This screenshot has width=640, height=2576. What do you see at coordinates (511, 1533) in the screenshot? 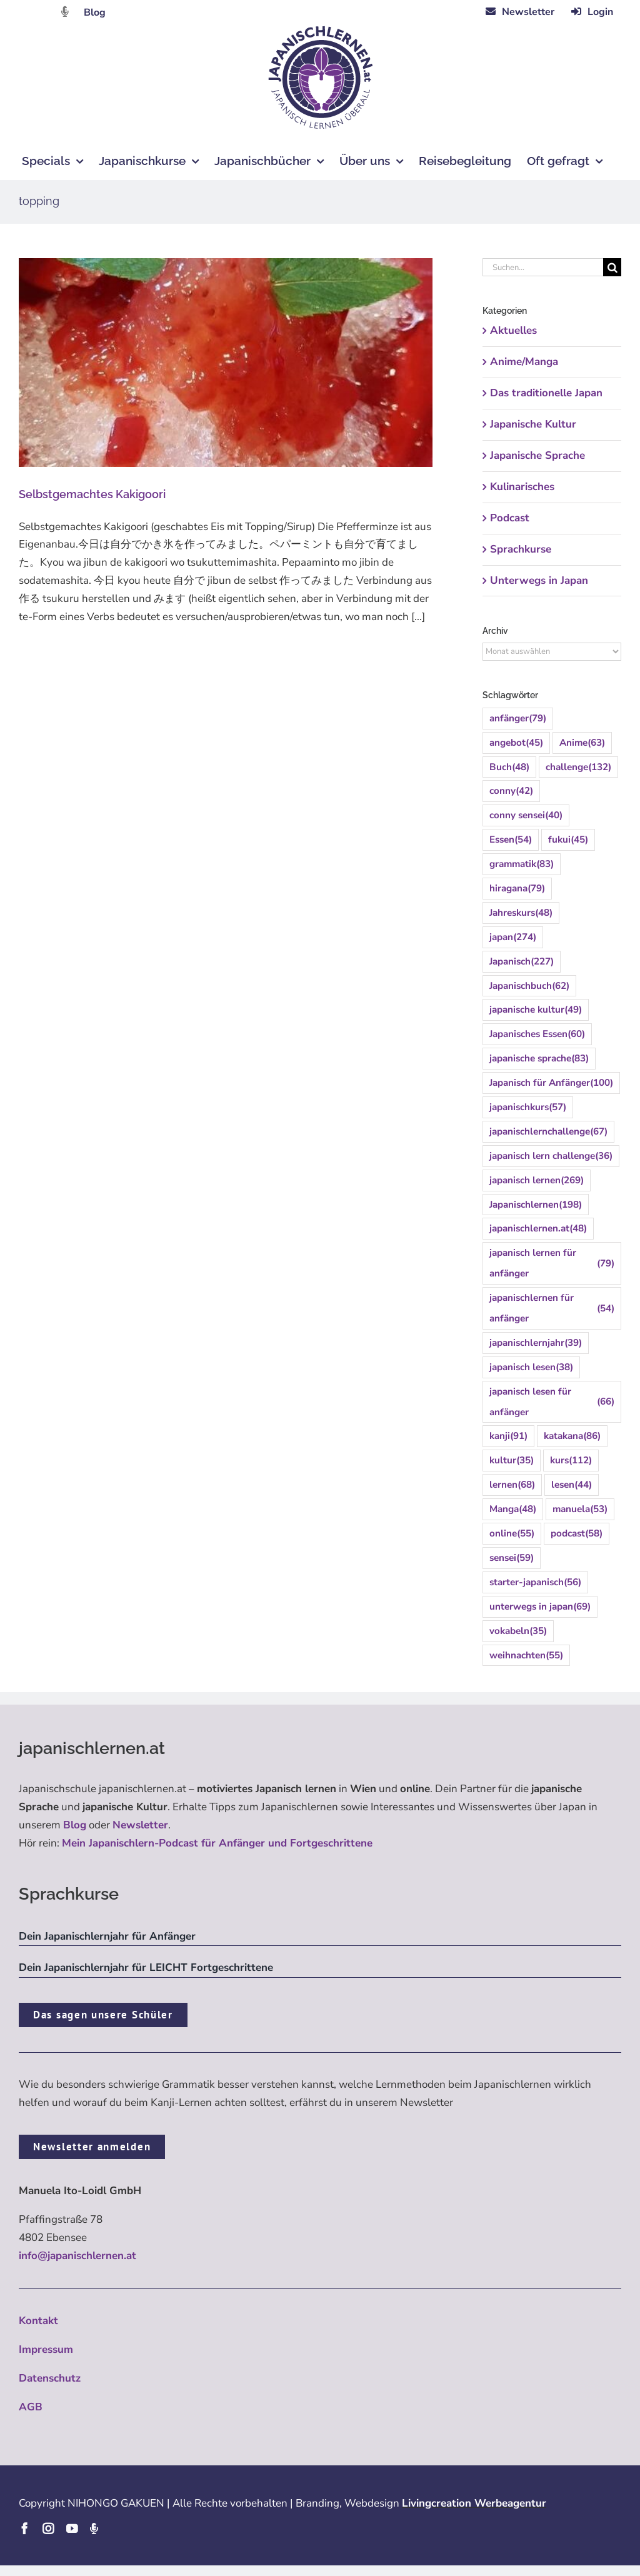
I see `online [online (55 Einträge)]` at bounding box center [511, 1533].